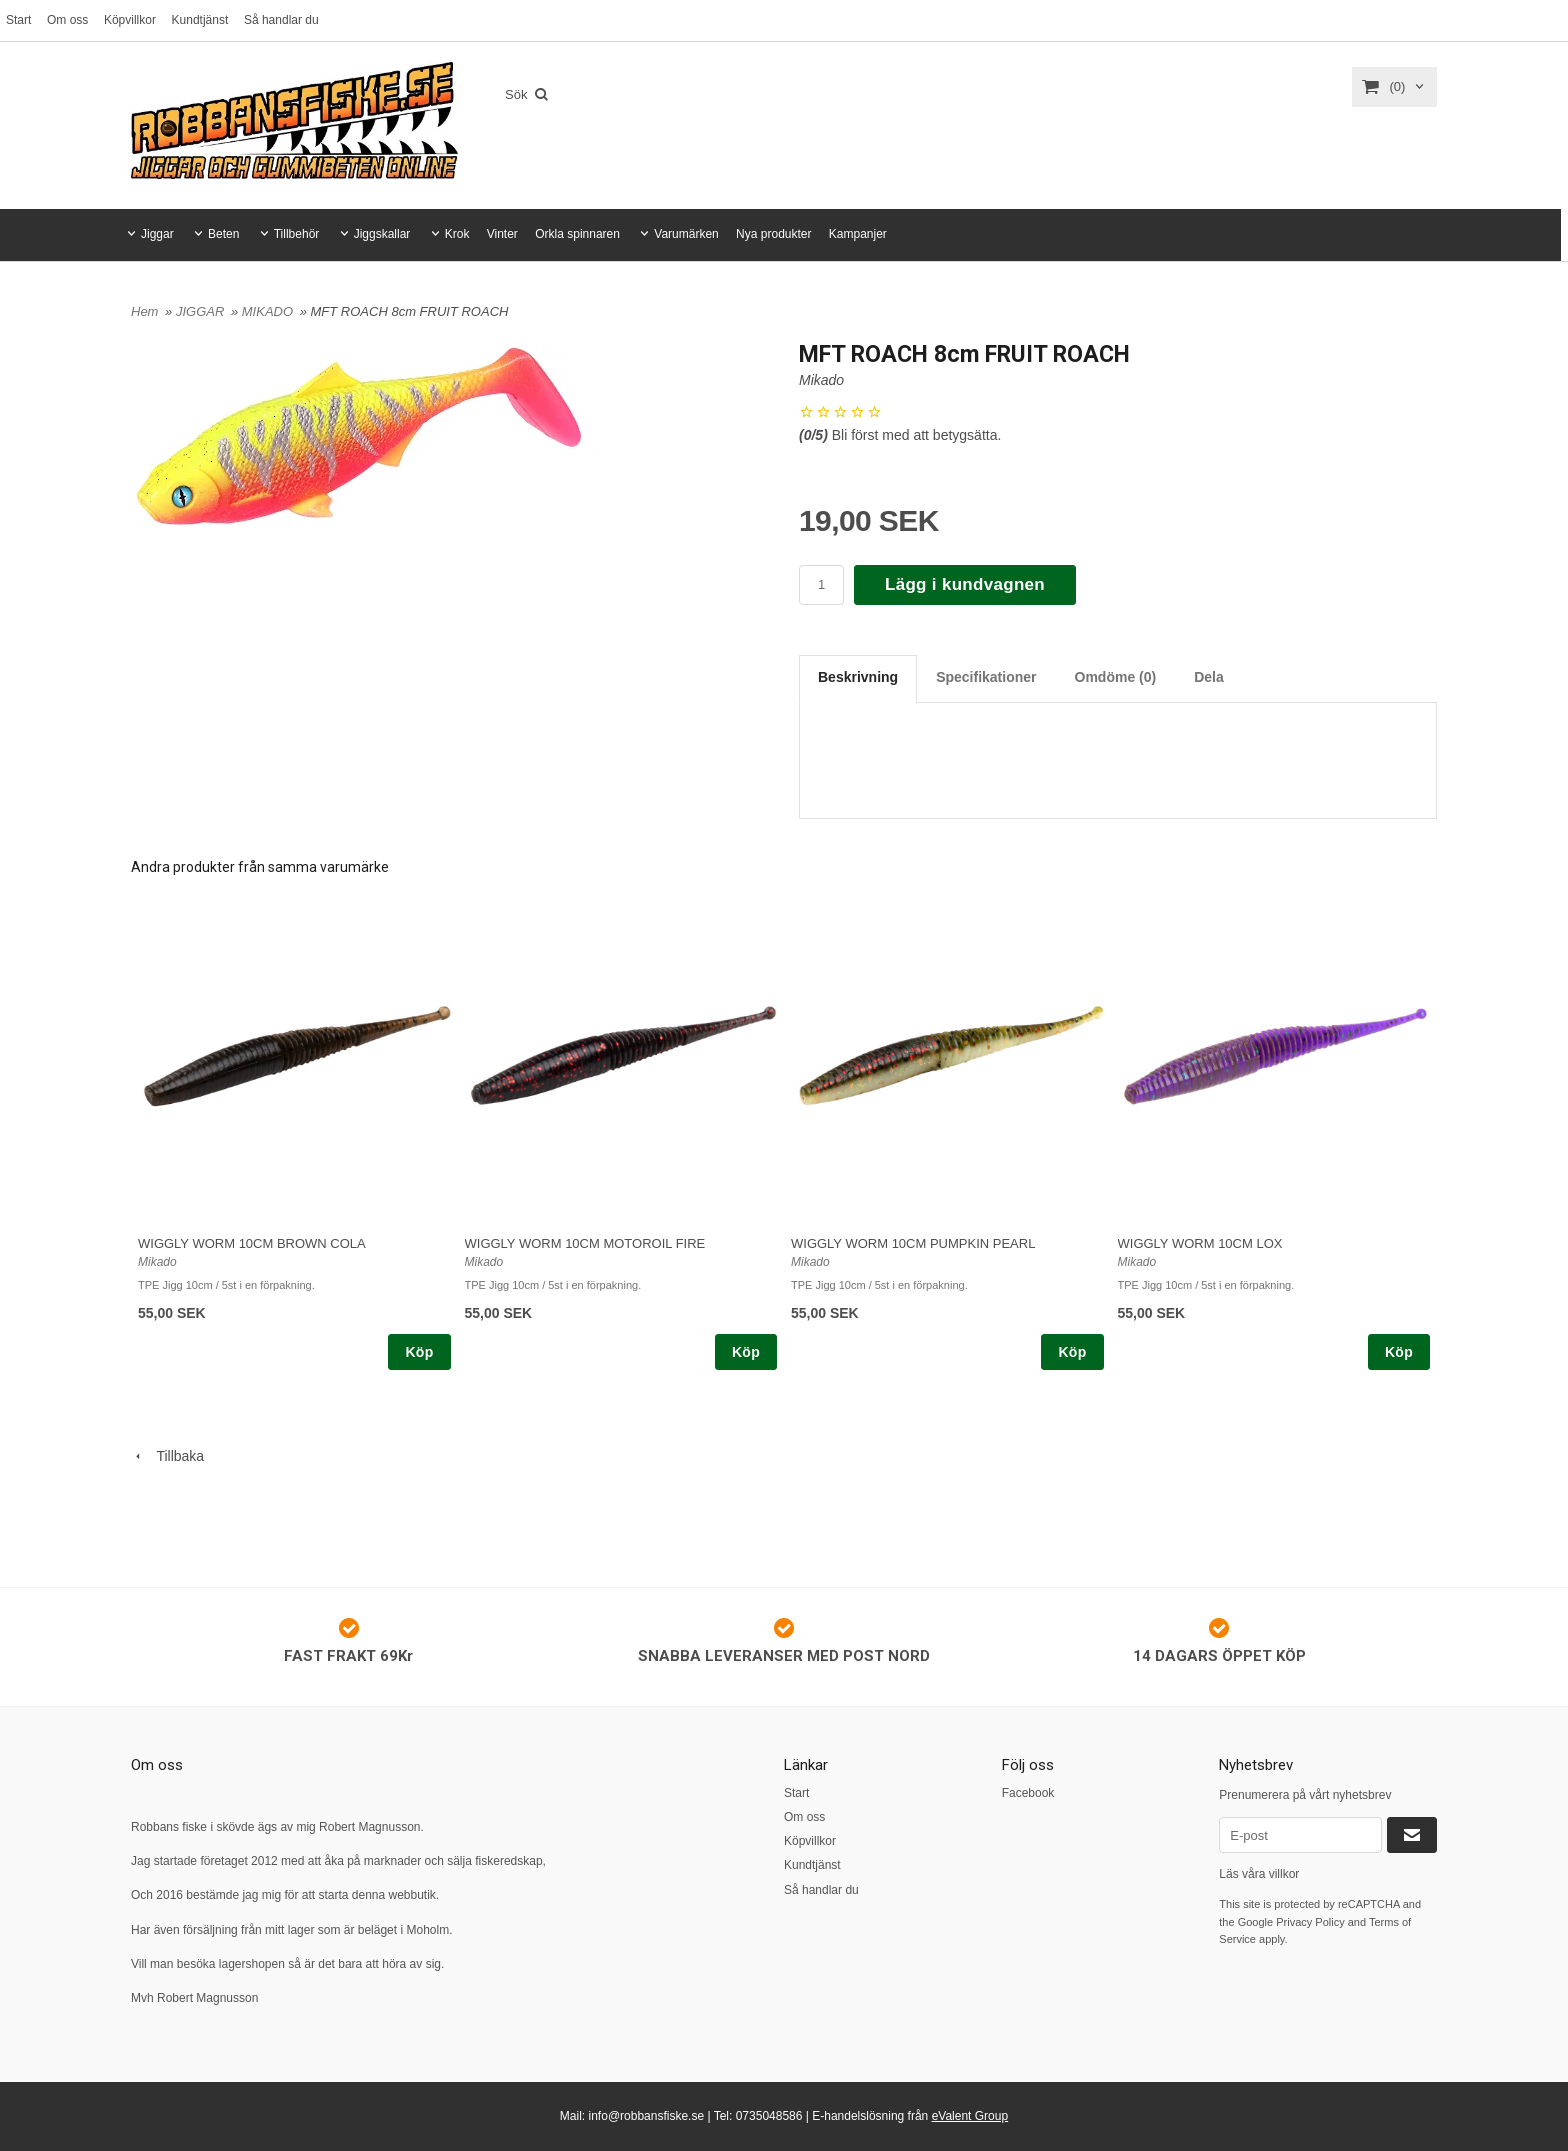 The height and width of the screenshot is (2151, 1568). Describe the element at coordinates (1209, 677) in the screenshot. I see `Dela` at that location.